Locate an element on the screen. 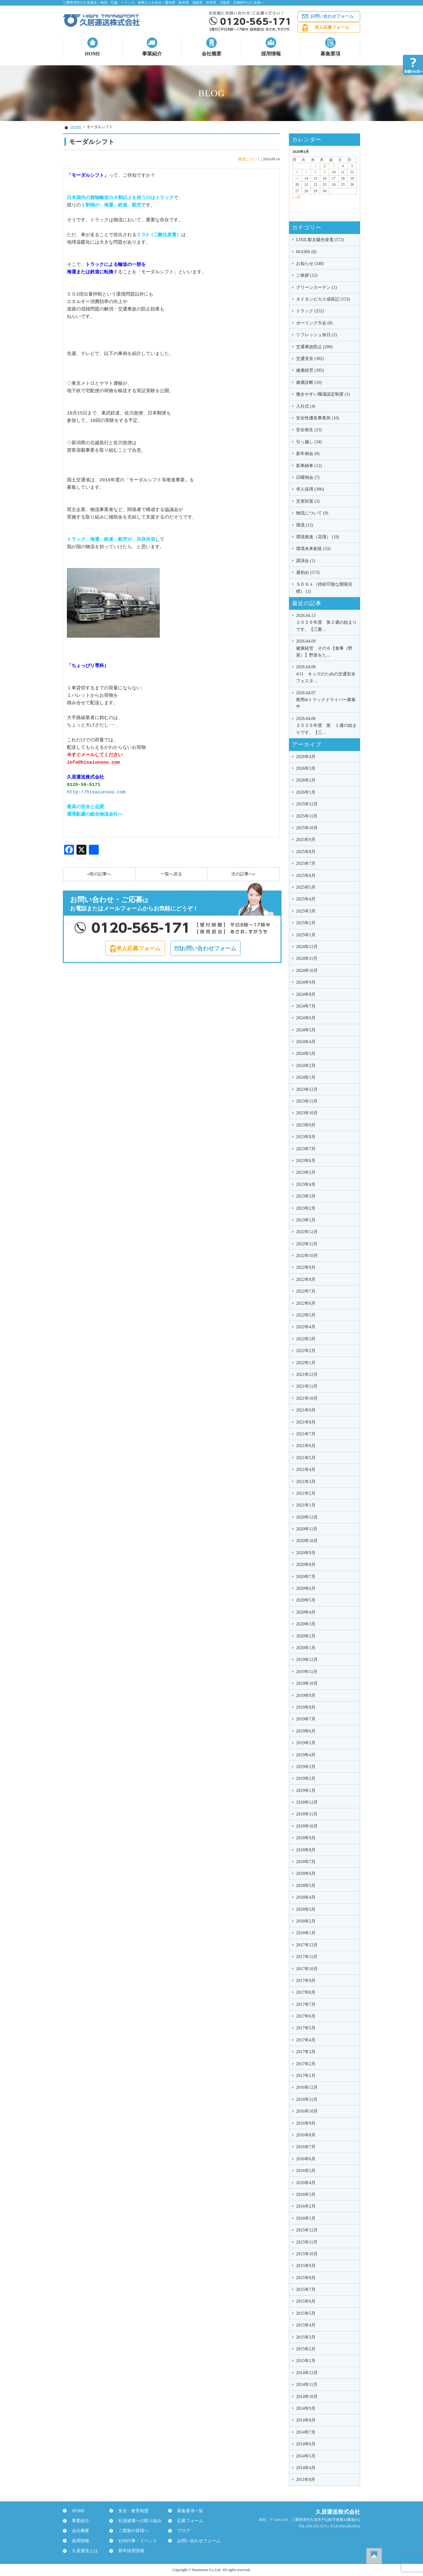  2024年7月 is located at coordinates (306, 1006).